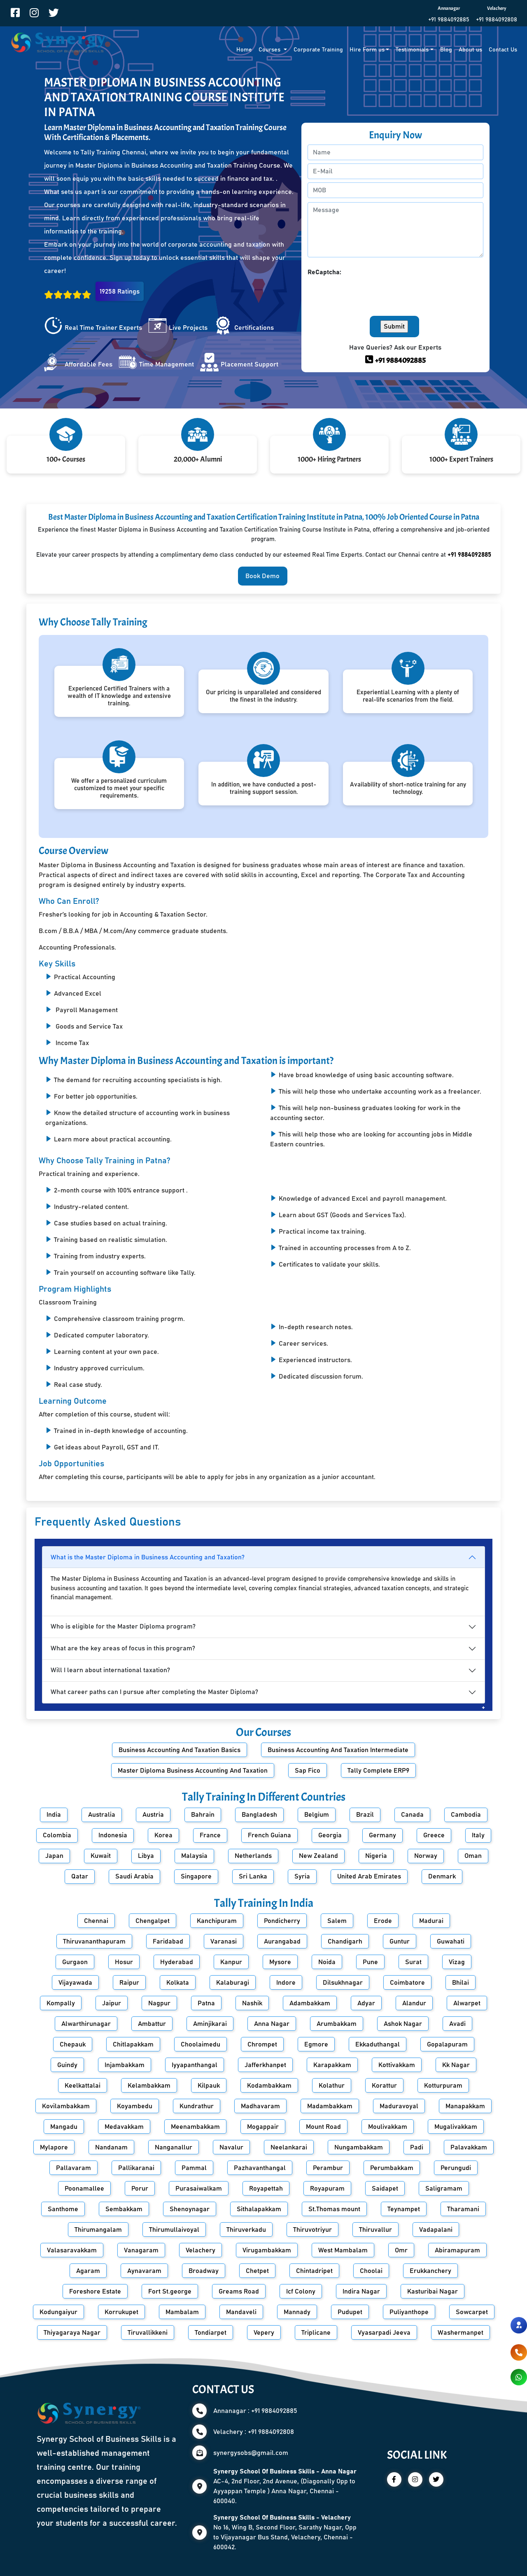  Describe the element at coordinates (88, 2271) in the screenshot. I see `Agaram` at that location.